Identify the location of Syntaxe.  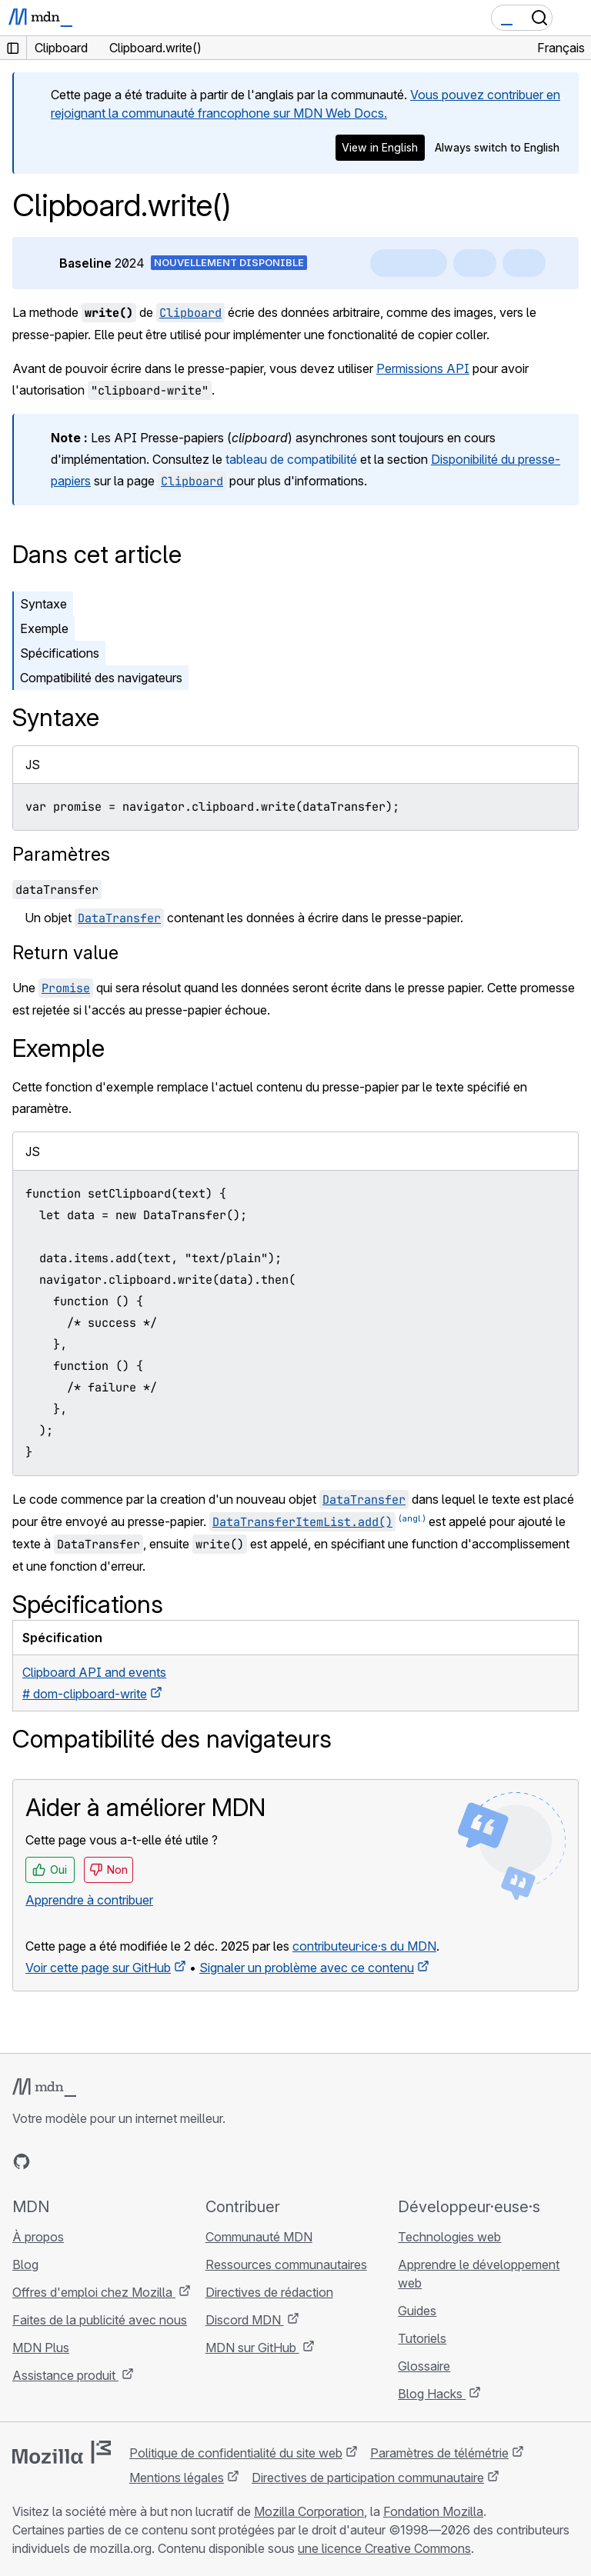
(43, 604).